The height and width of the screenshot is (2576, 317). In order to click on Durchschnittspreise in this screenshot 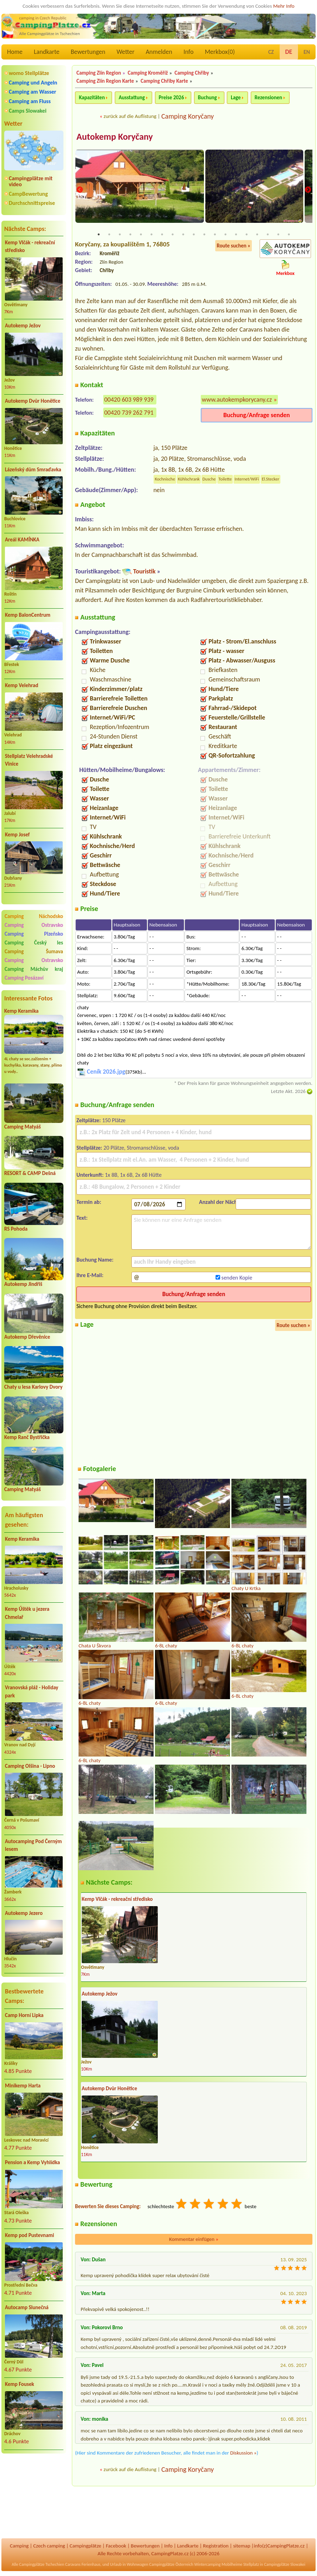, I will do `click(32, 203)`.